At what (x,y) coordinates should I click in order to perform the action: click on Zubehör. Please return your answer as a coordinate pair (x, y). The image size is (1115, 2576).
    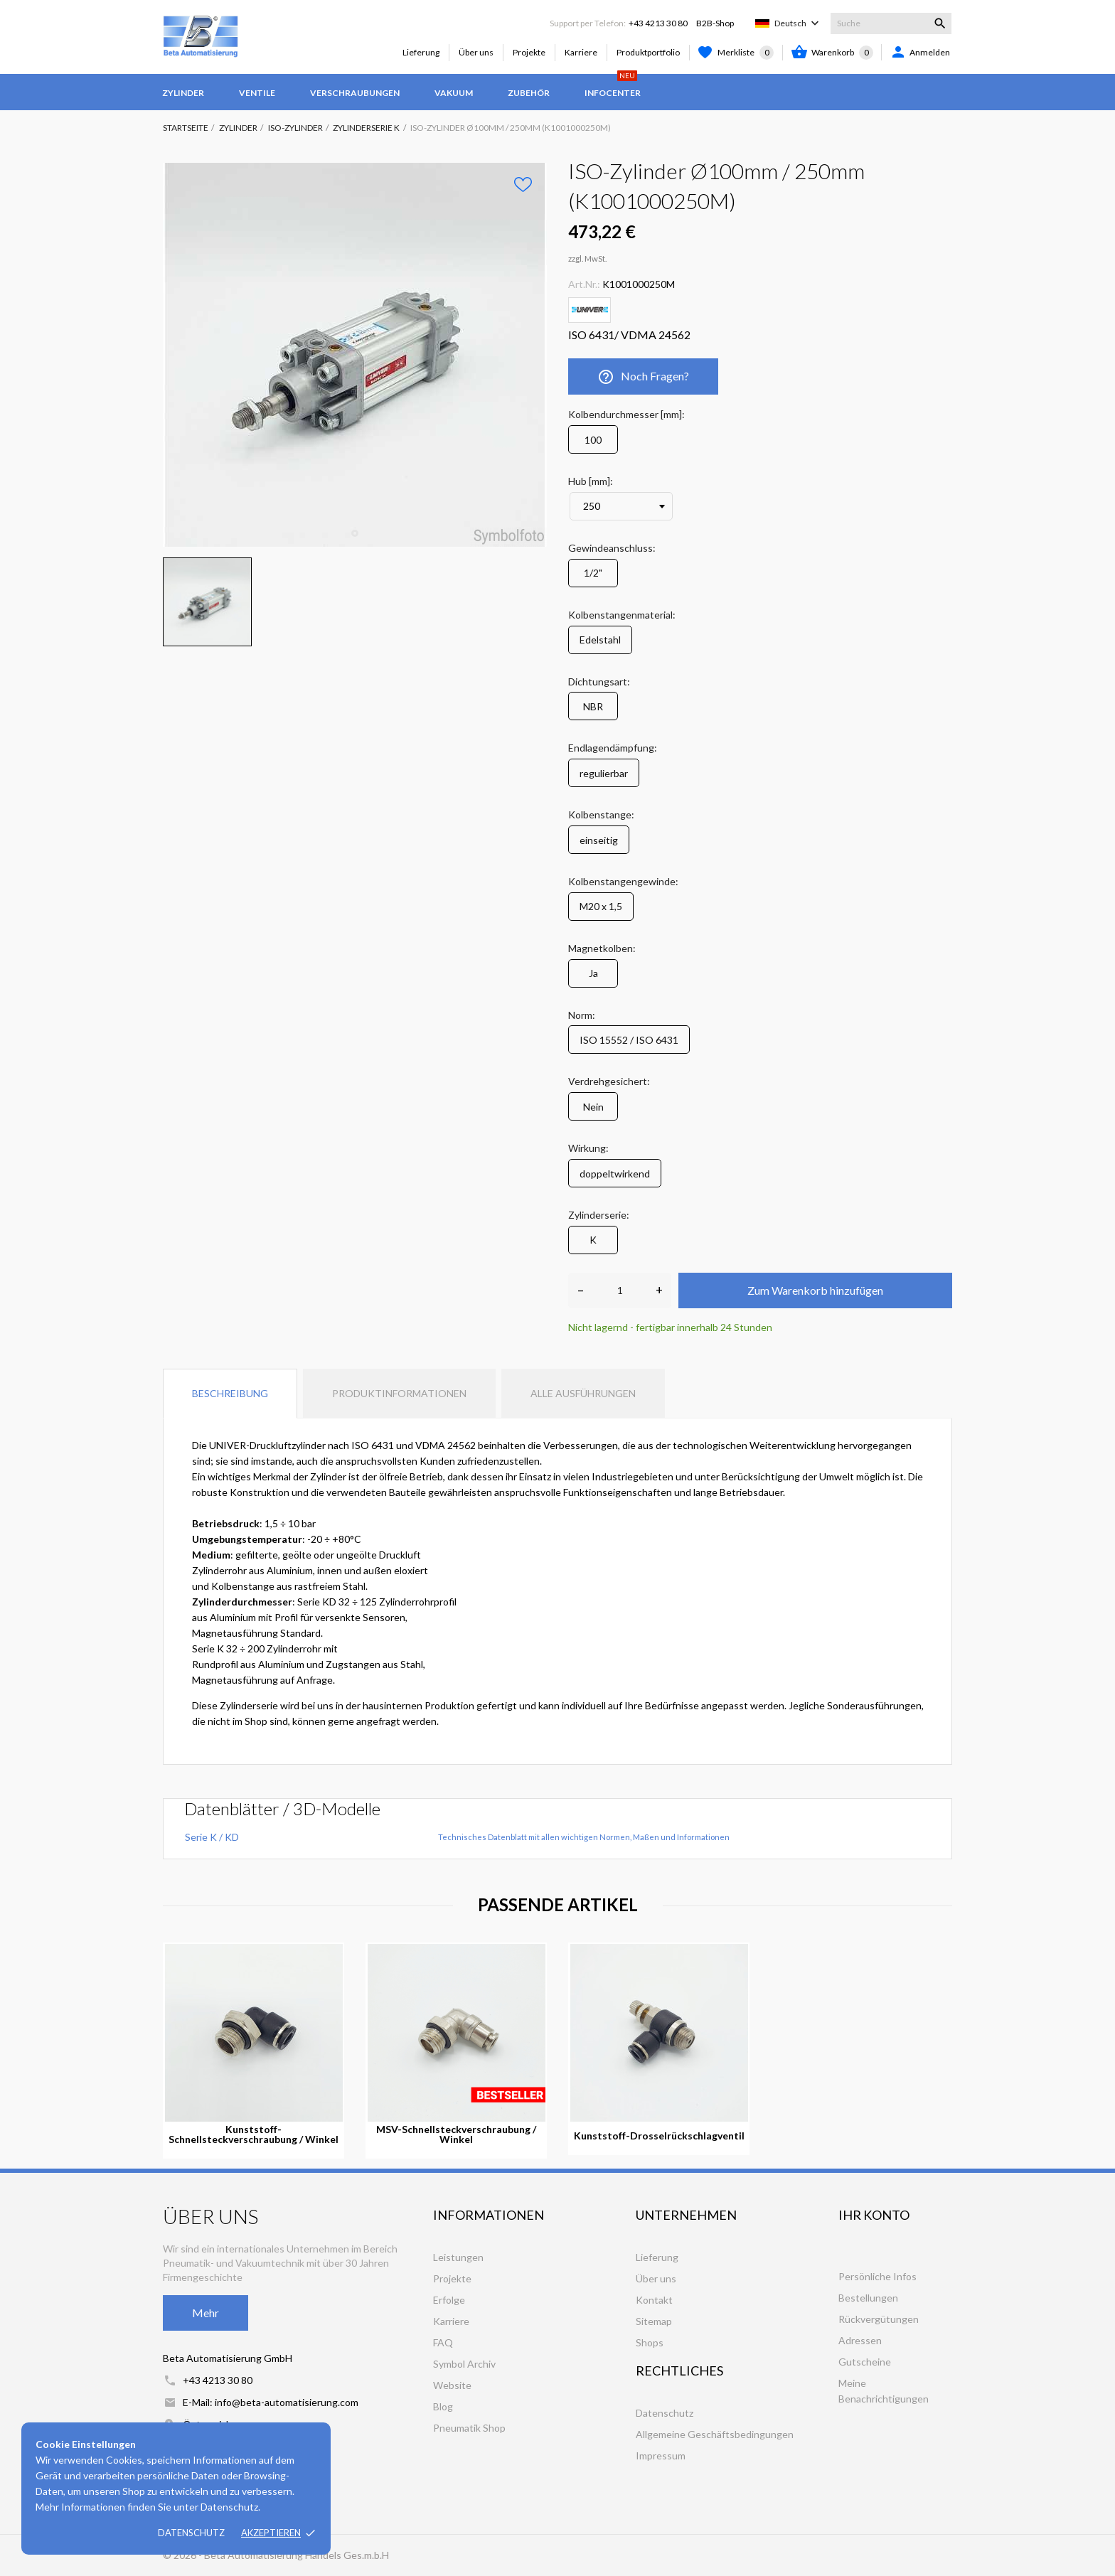
    Looking at the image, I should click on (529, 92).